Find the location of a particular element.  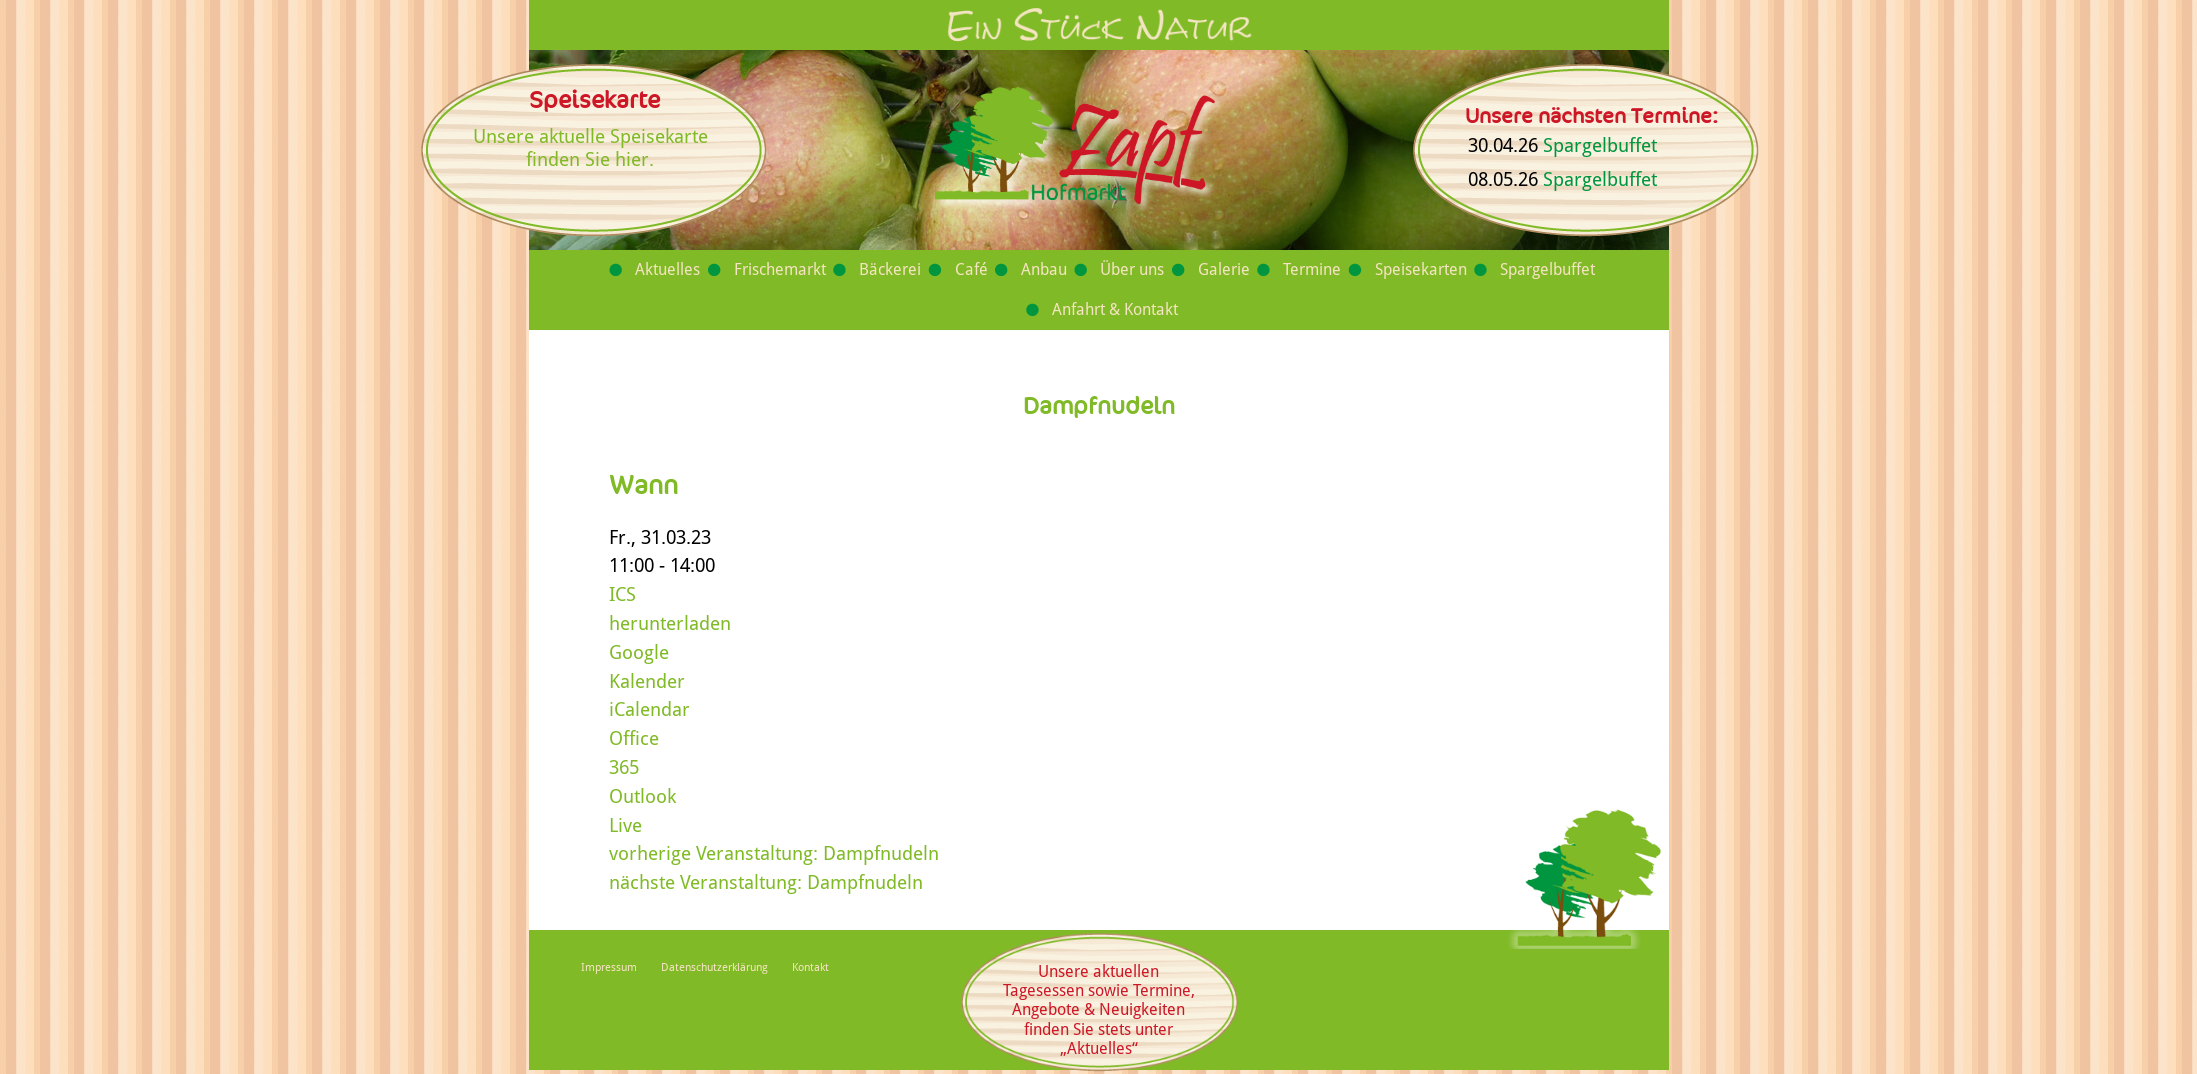

Anfahrt & Kontakt is located at coordinates (1115, 309).